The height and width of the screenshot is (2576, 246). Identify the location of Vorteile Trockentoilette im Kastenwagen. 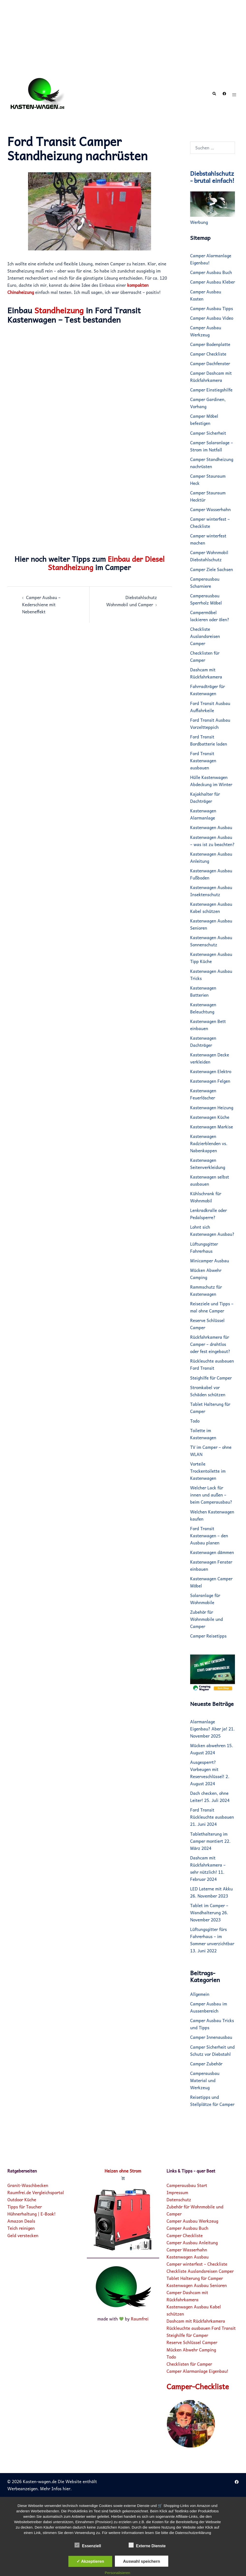
(208, 1471).